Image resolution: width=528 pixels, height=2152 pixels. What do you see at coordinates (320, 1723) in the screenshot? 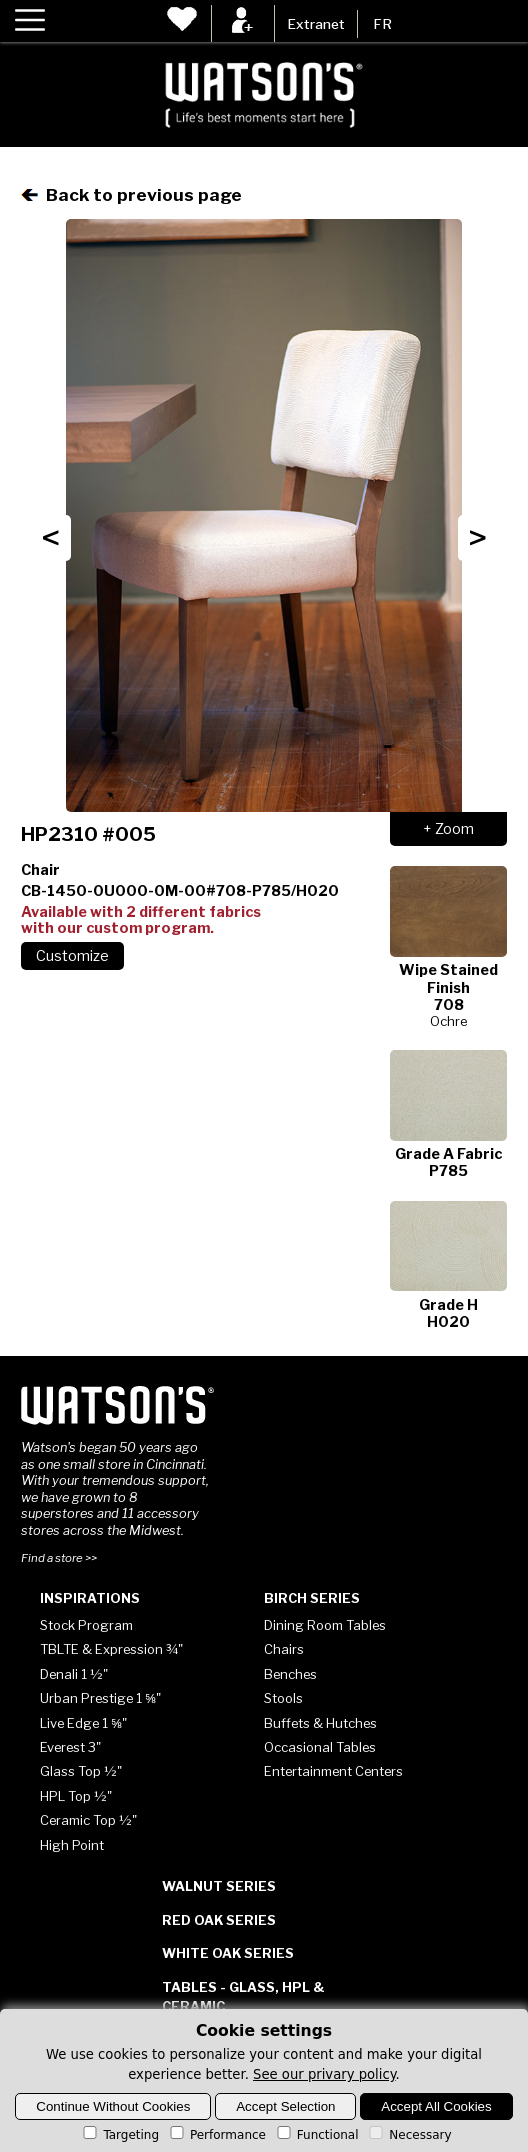
I see `Buffets & Hutches` at bounding box center [320, 1723].